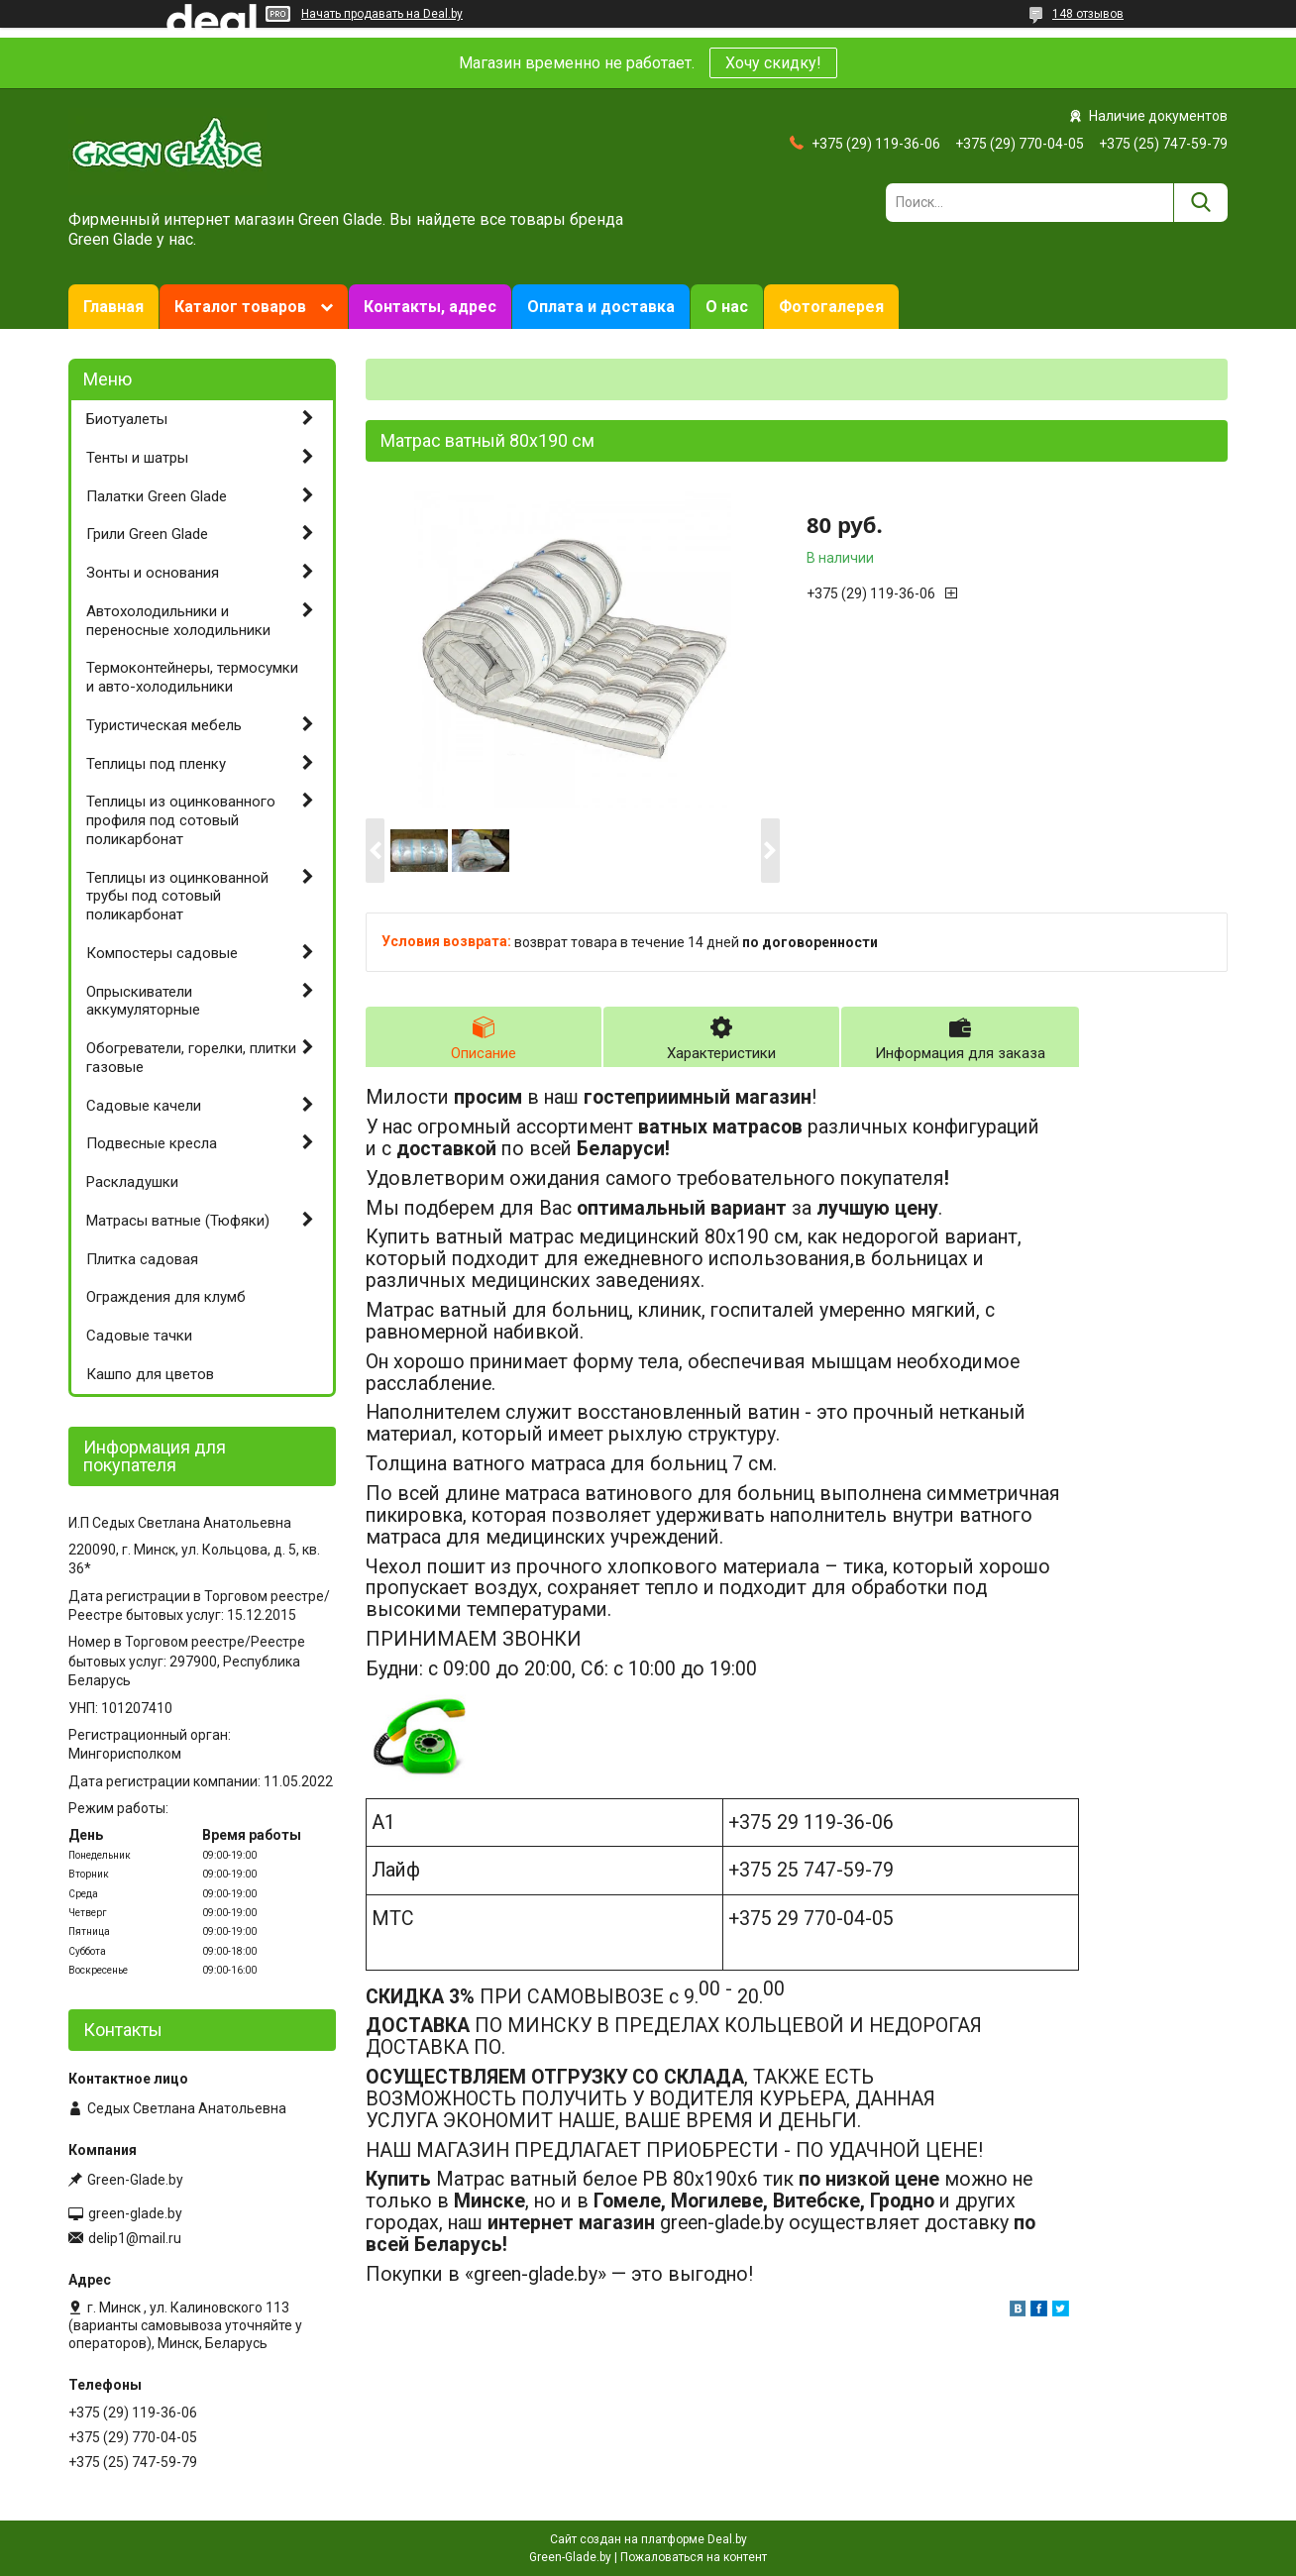  What do you see at coordinates (143, 1001) in the screenshot?
I see `Опрыскиватели аккумуляторные` at bounding box center [143, 1001].